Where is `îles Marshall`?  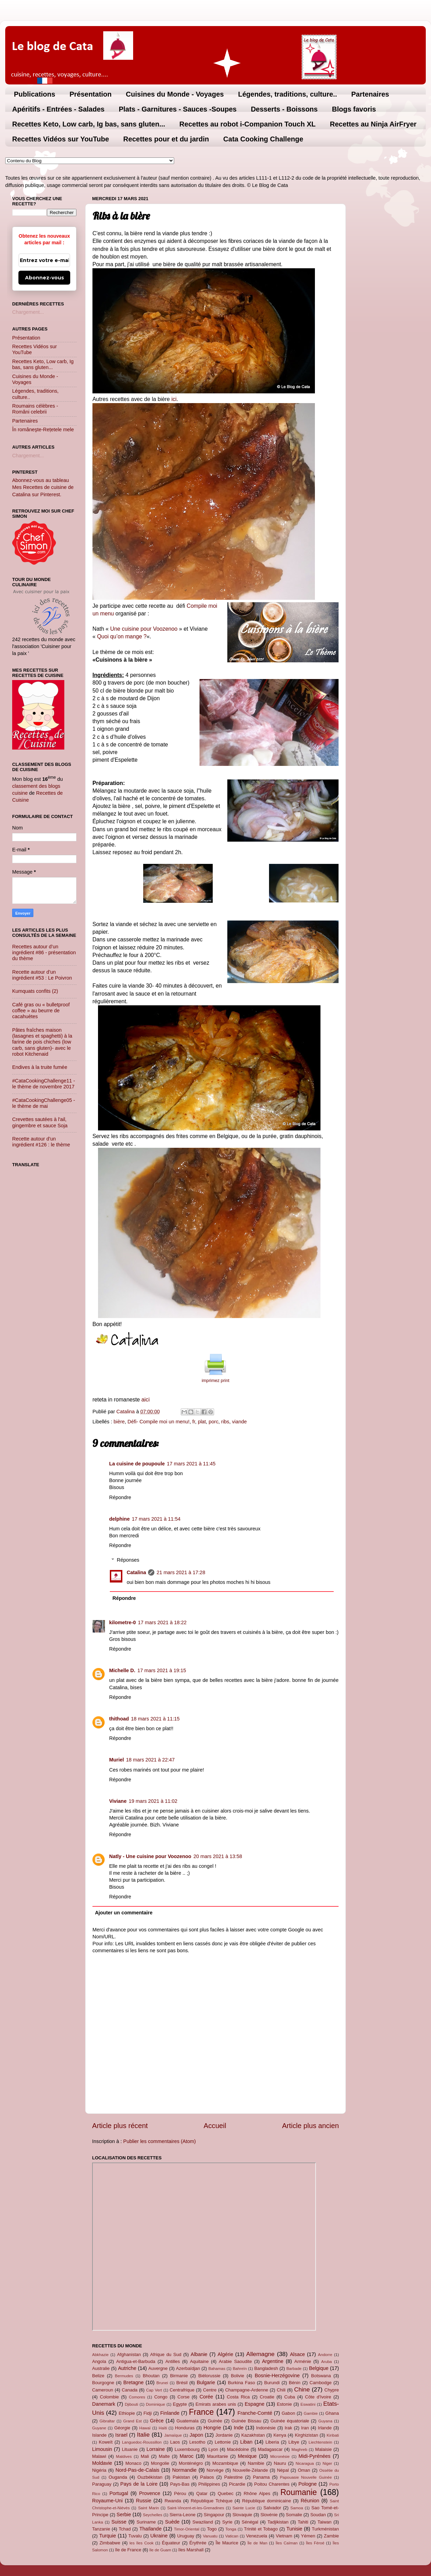 îles Marshall is located at coordinates (191, 2549).